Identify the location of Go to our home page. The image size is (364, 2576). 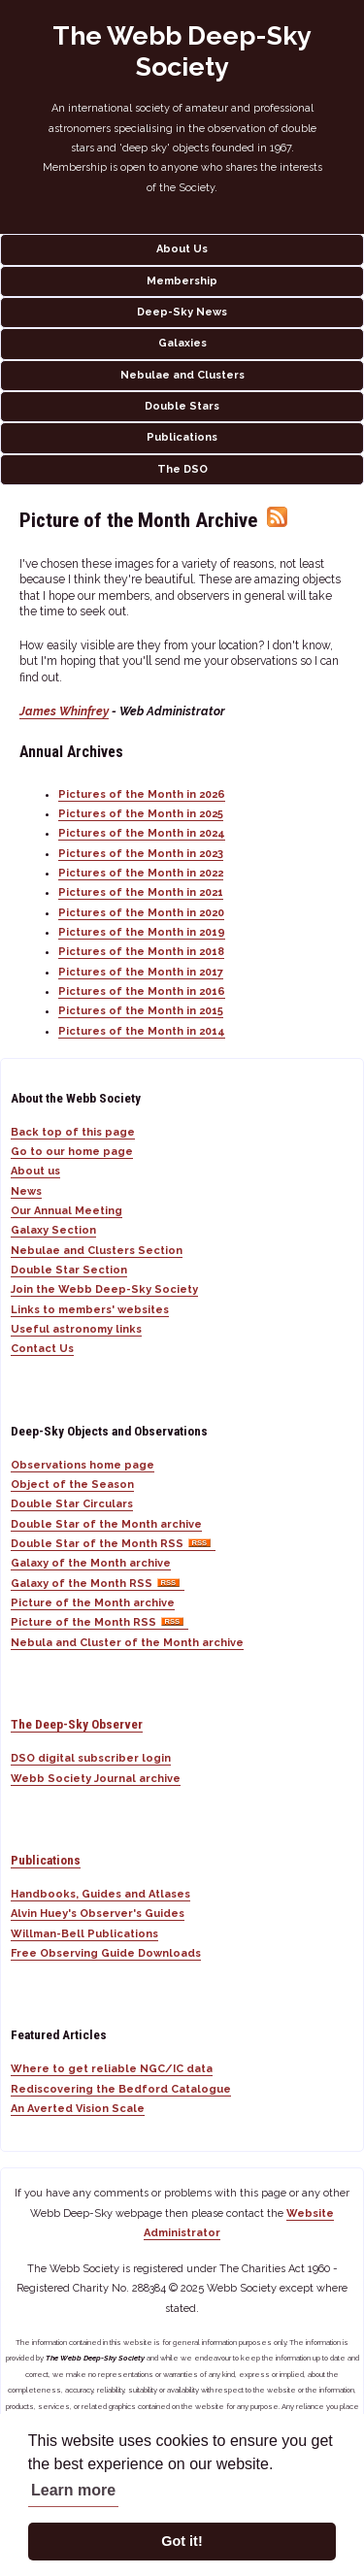
(72, 1151).